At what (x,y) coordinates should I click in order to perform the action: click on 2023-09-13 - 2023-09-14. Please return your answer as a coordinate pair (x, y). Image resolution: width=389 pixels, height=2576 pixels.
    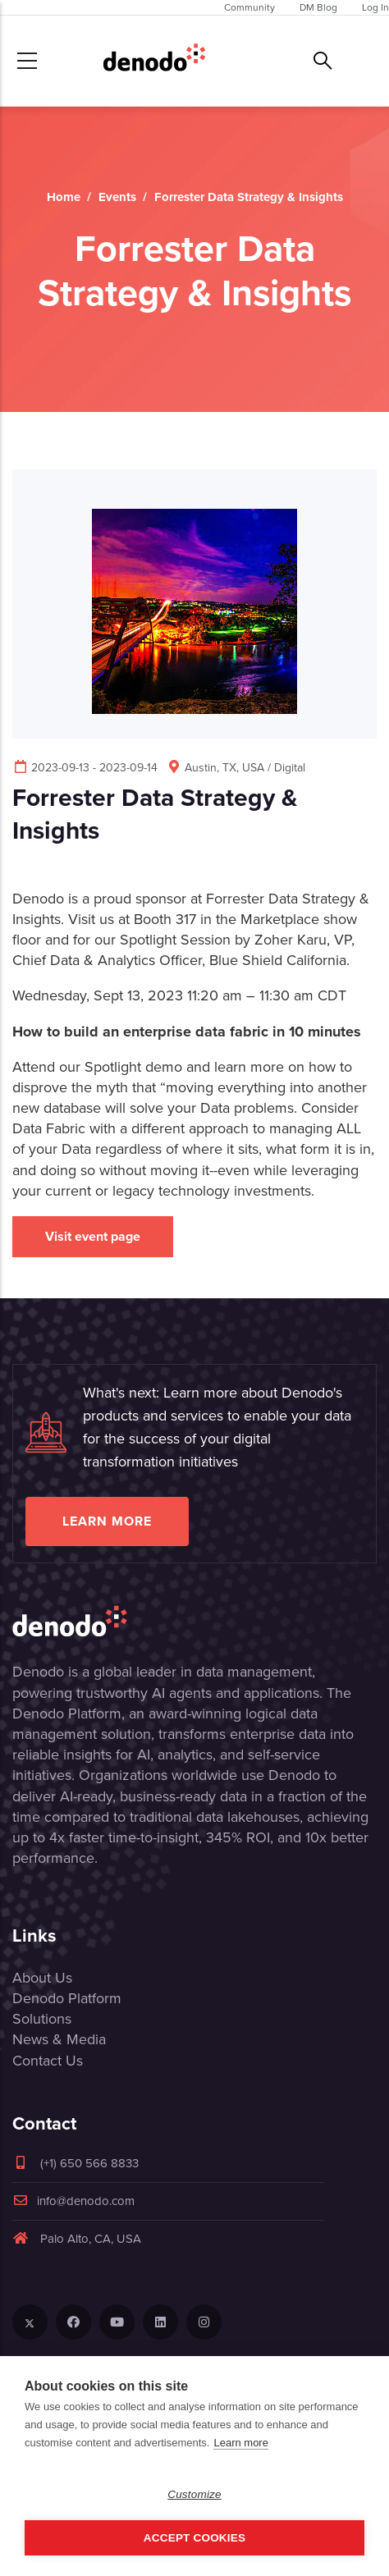
    Looking at the image, I should click on (85, 767).